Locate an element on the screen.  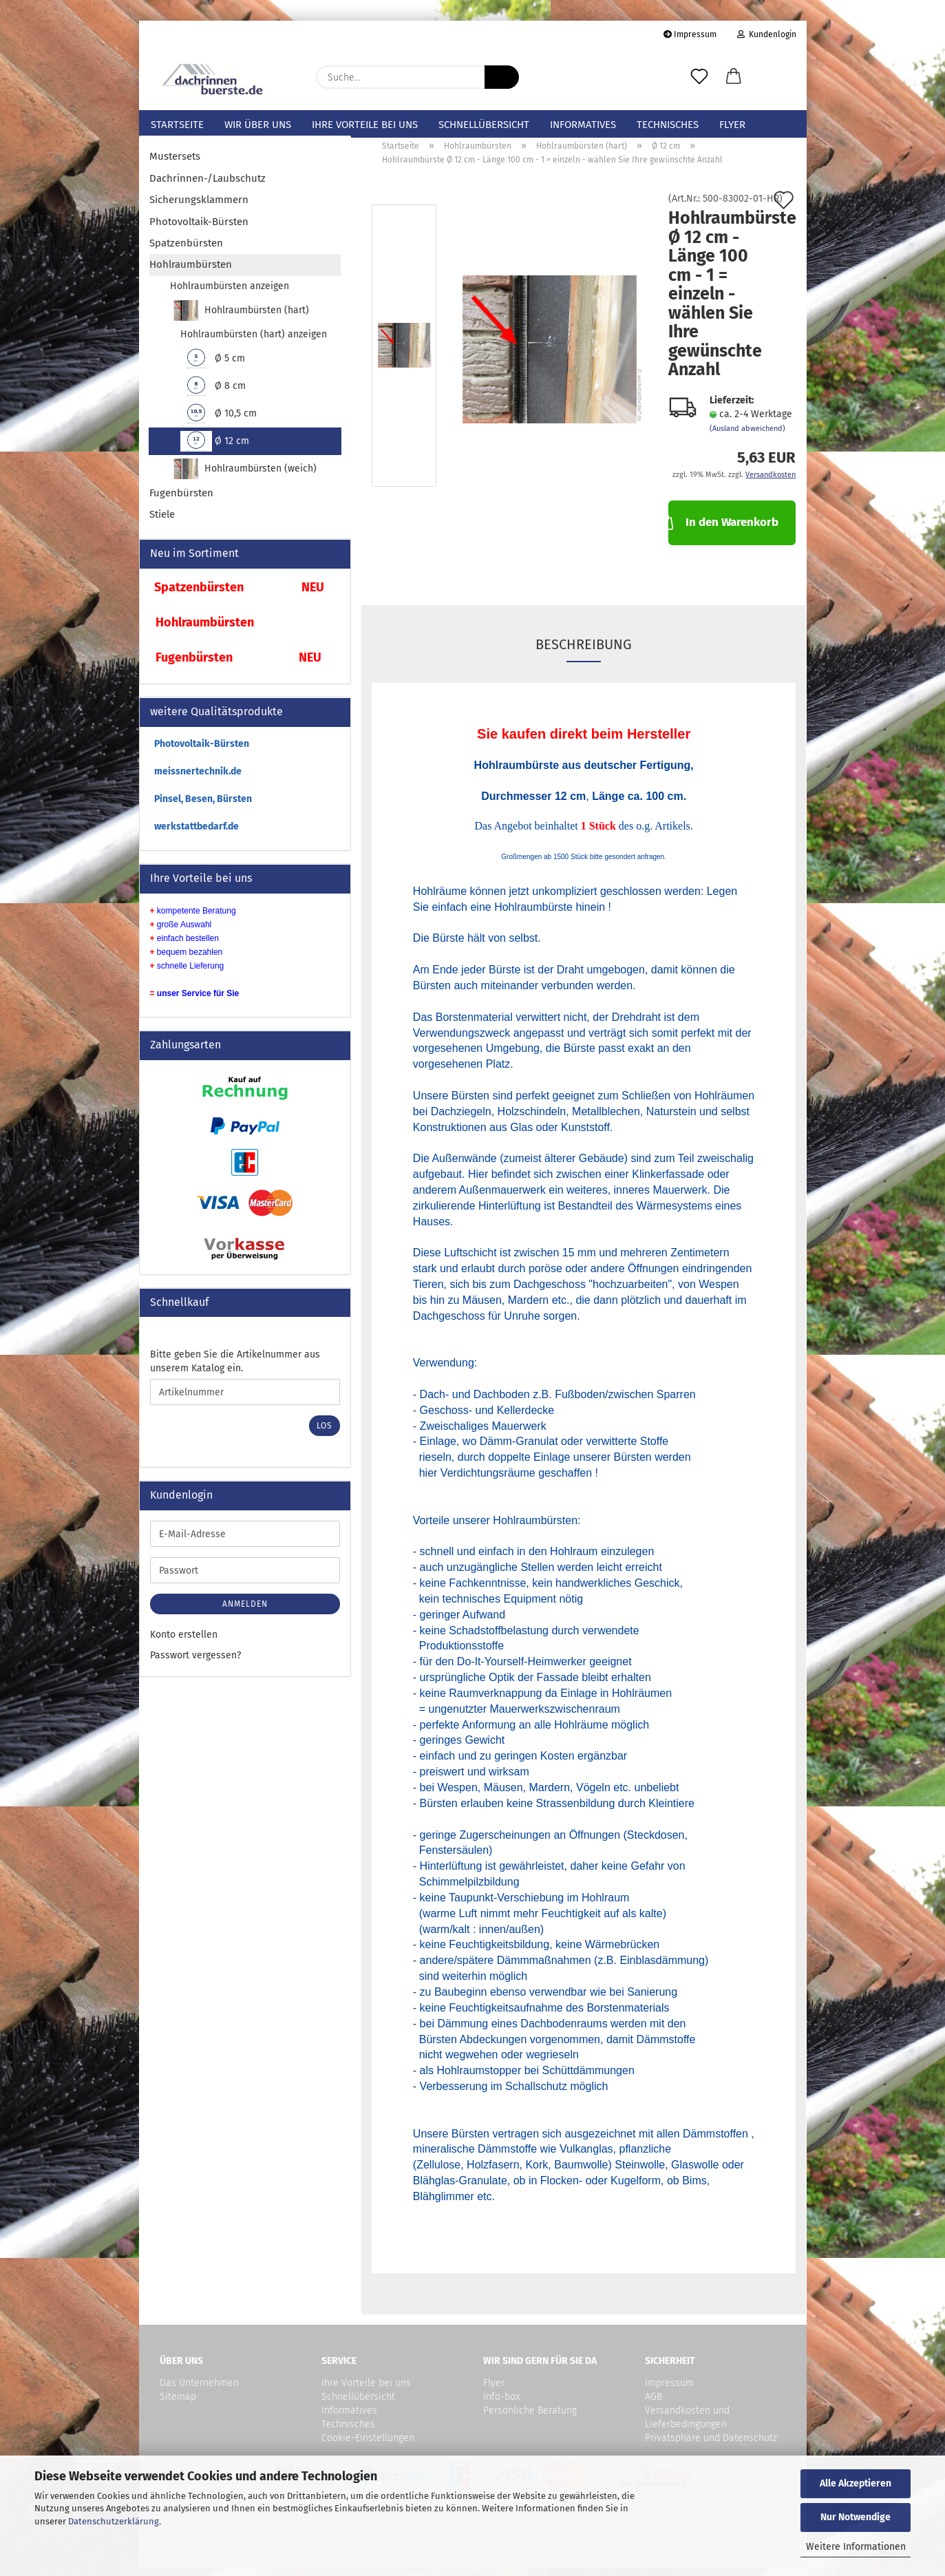
Ø 5 cm is located at coordinates (213, 367).